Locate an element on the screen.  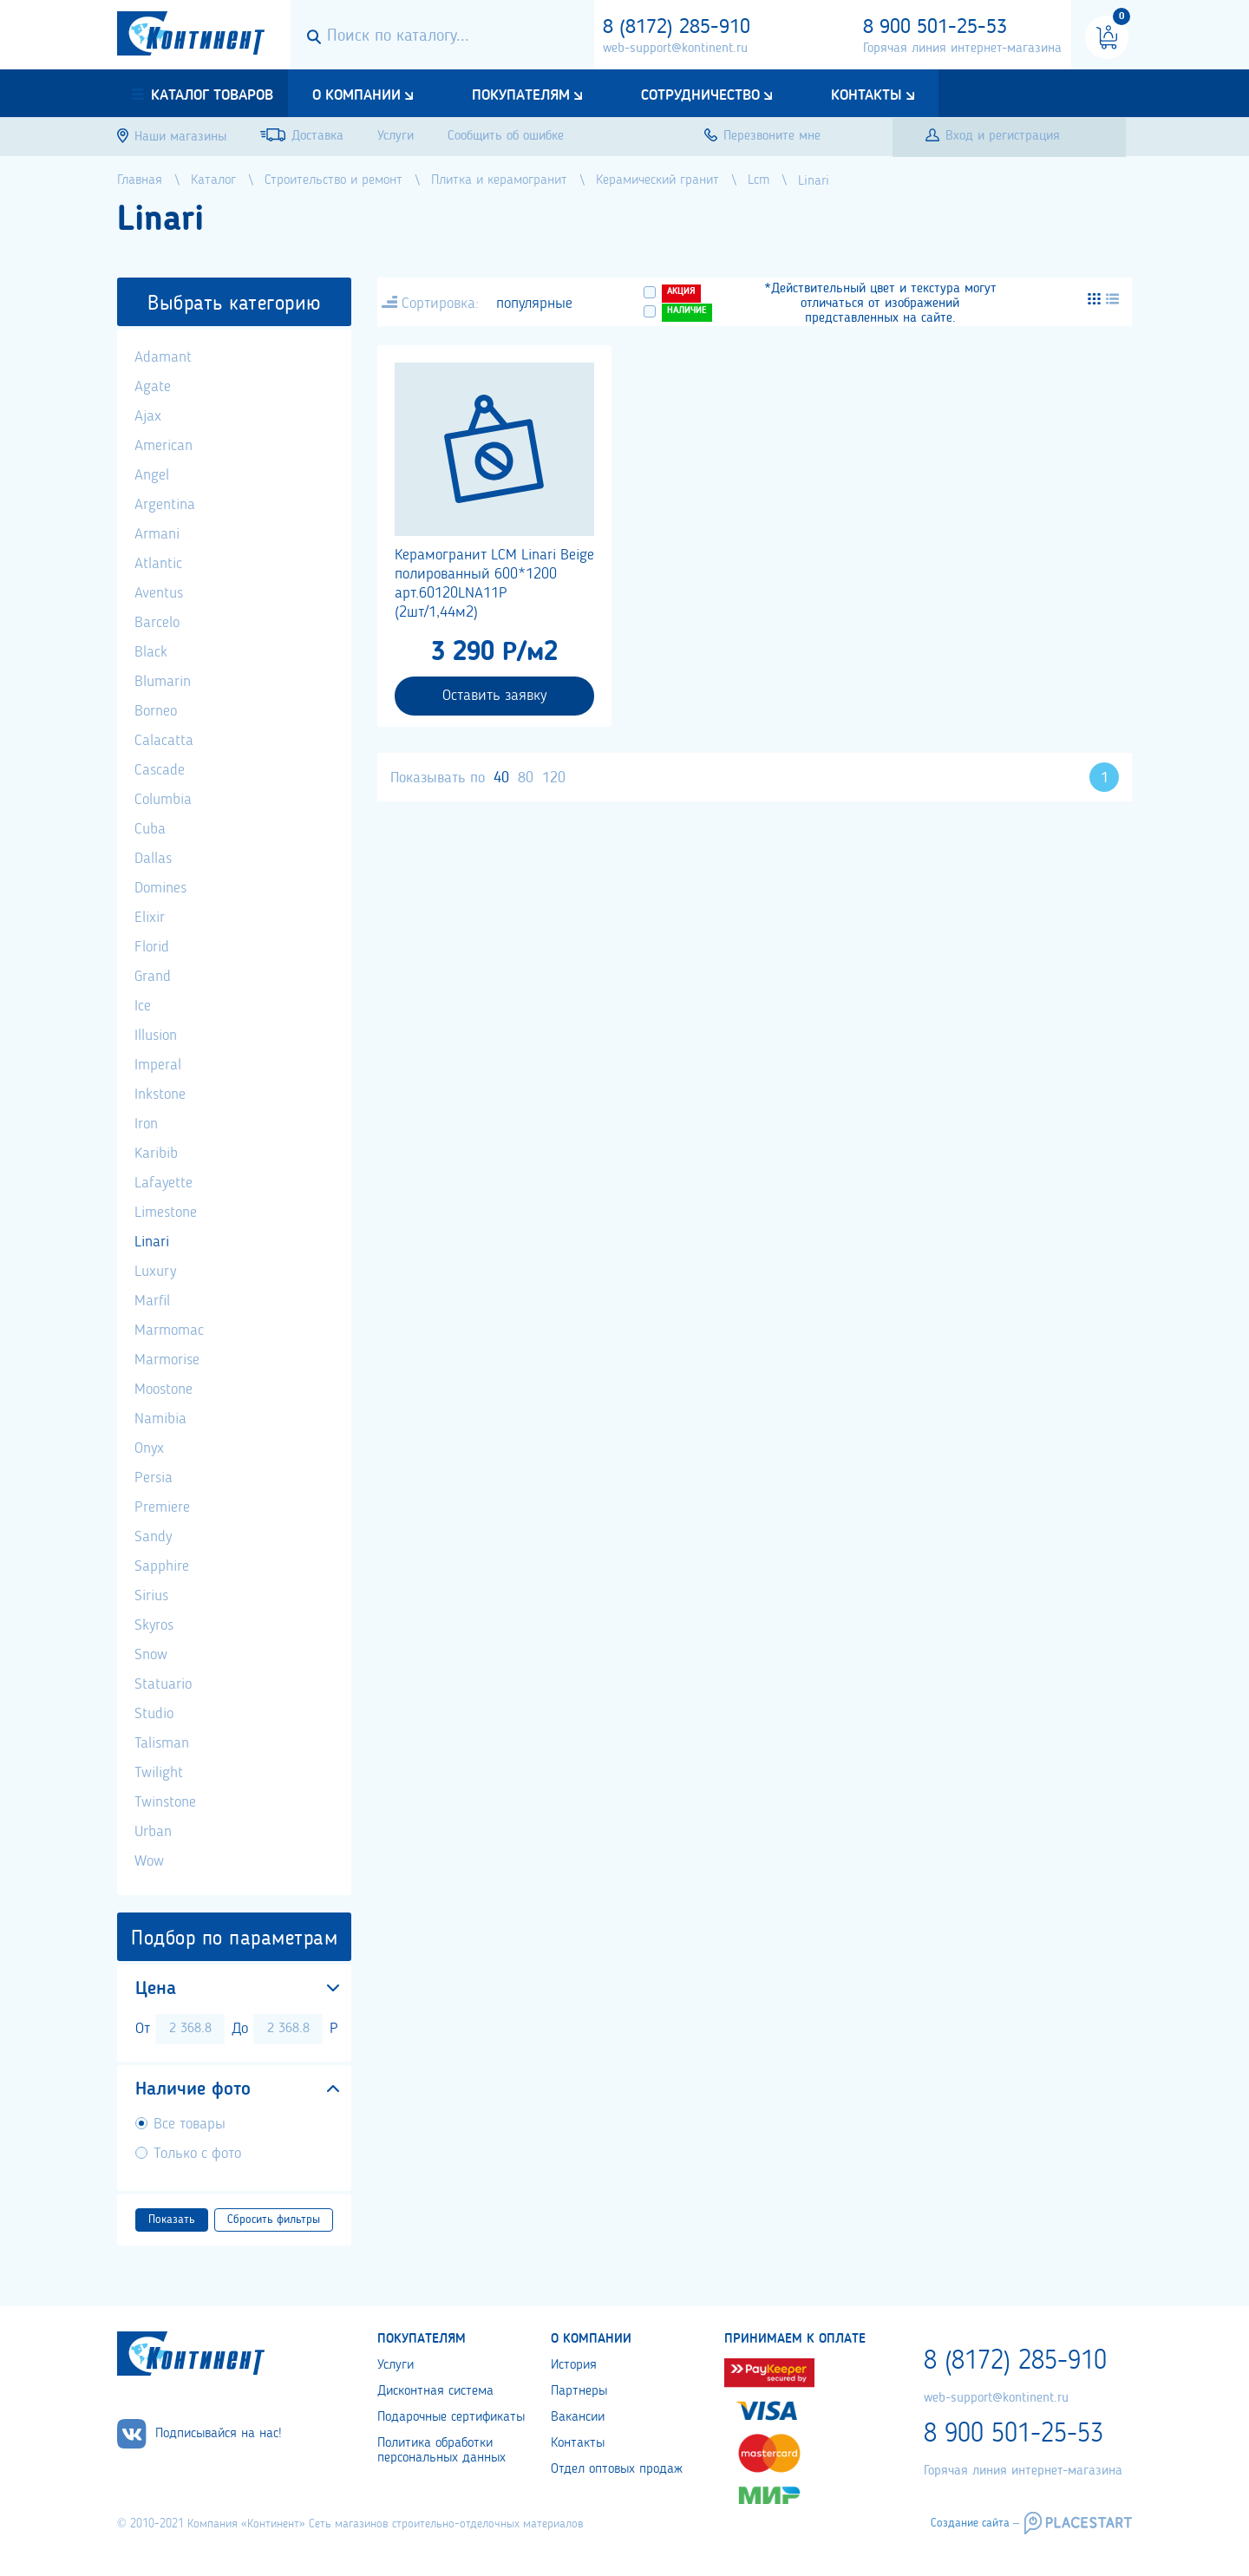
Karibib is located at coordinates (156, 1153).